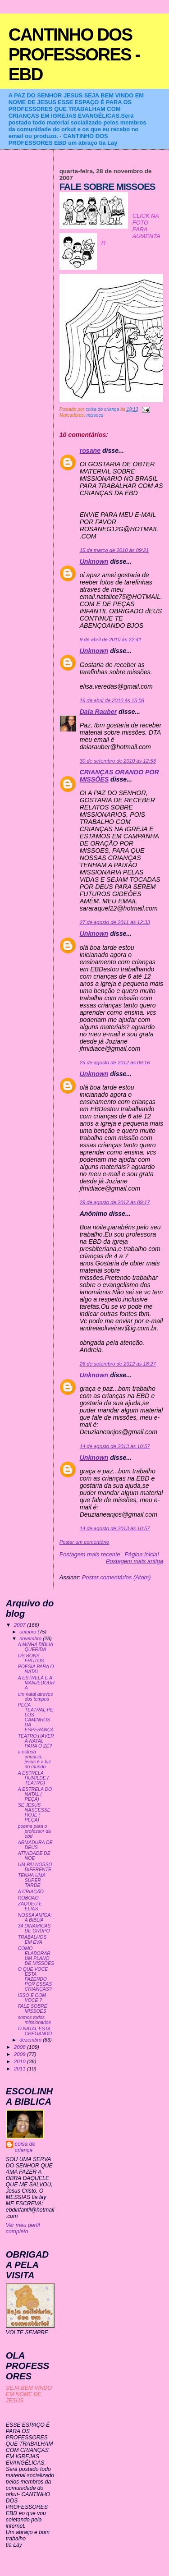  What do you see at coordinates (115, 1446) in the screenshot?
I see `14 de agosto de 2013 às 10:57` at bounding box center [115, 1446].